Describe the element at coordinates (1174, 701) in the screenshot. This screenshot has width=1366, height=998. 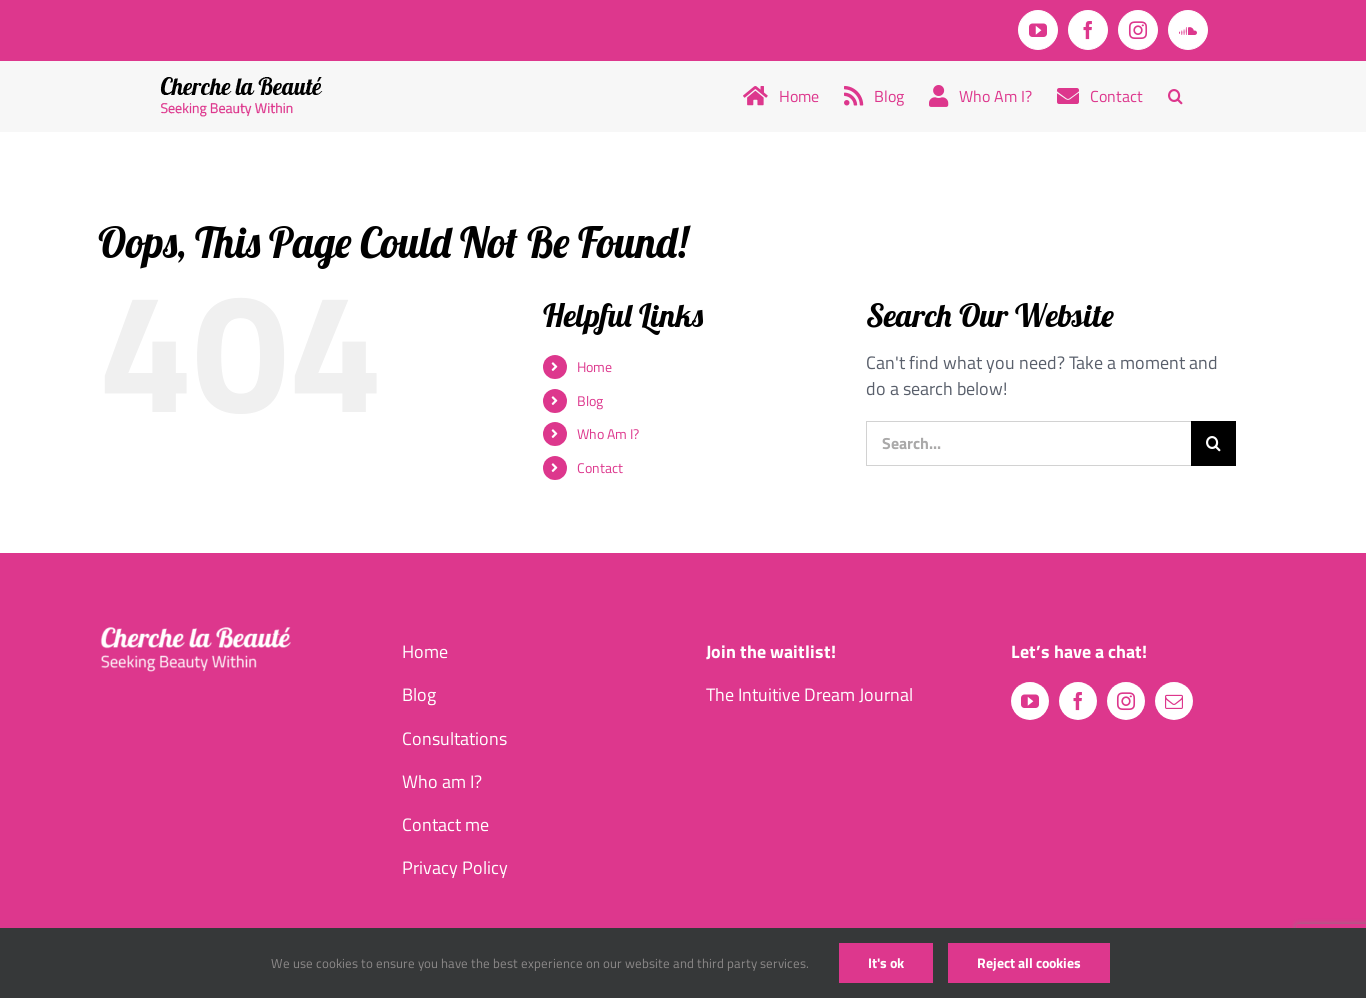
I see `[mail]` at that location.